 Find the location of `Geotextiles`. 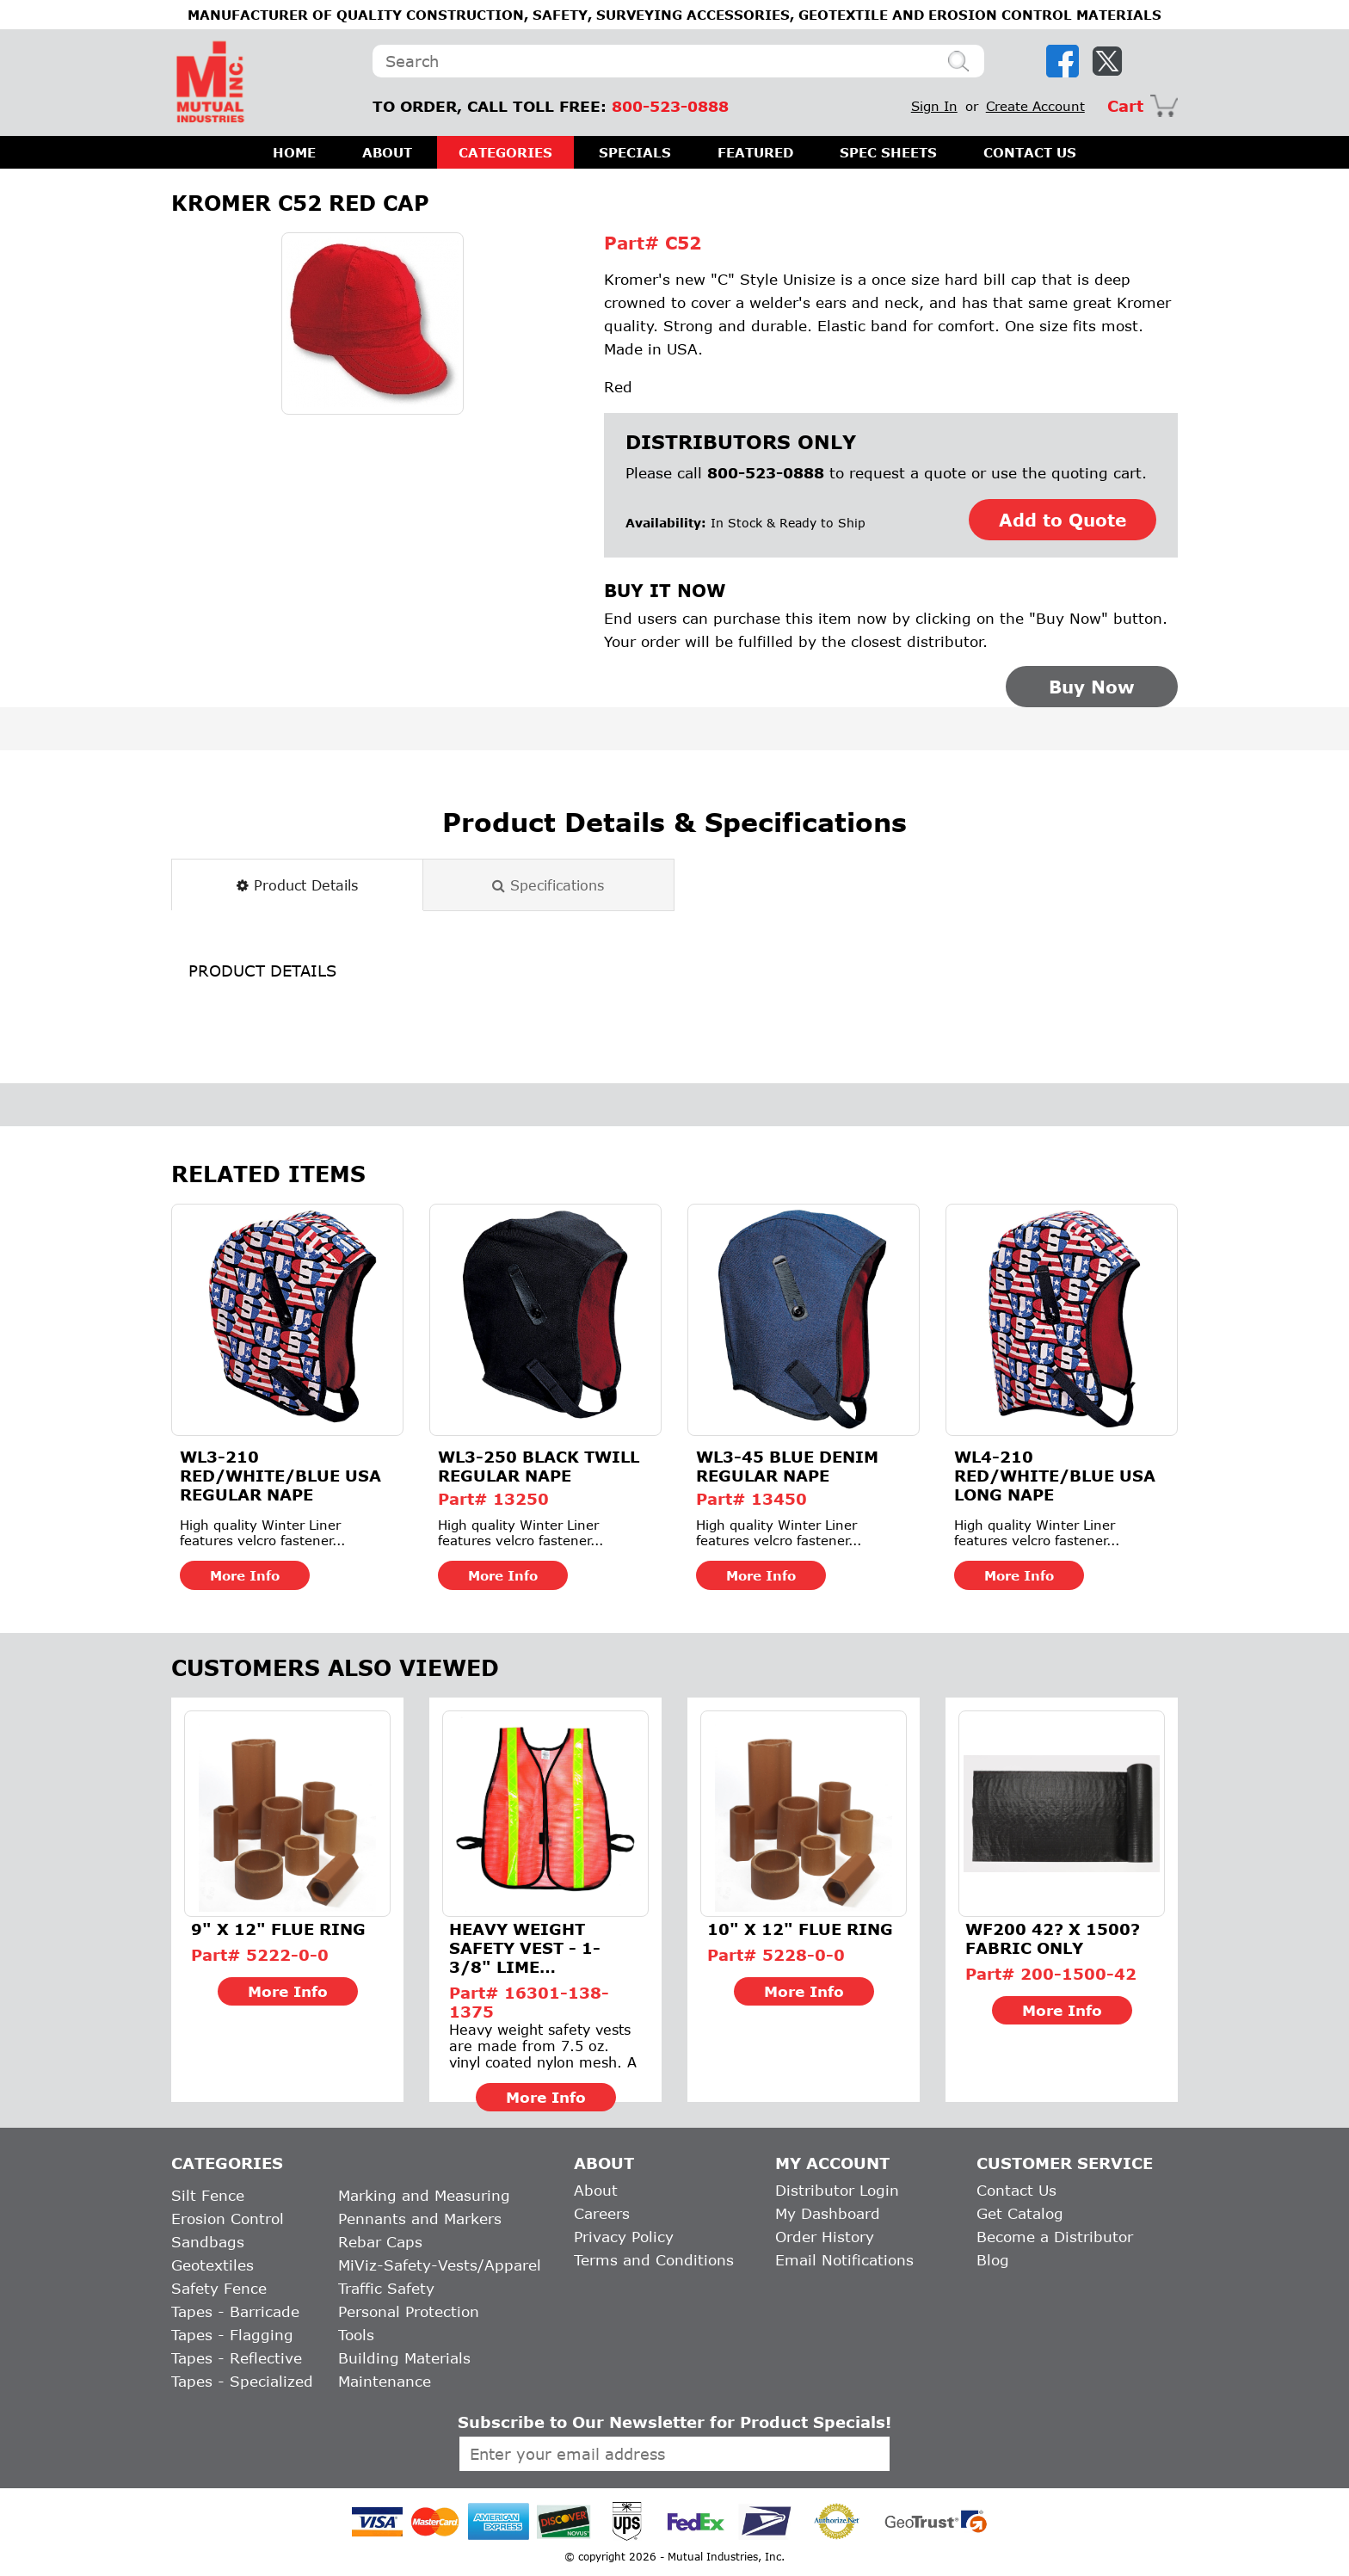

Geotextiles is located at coordinates (212, 2265).